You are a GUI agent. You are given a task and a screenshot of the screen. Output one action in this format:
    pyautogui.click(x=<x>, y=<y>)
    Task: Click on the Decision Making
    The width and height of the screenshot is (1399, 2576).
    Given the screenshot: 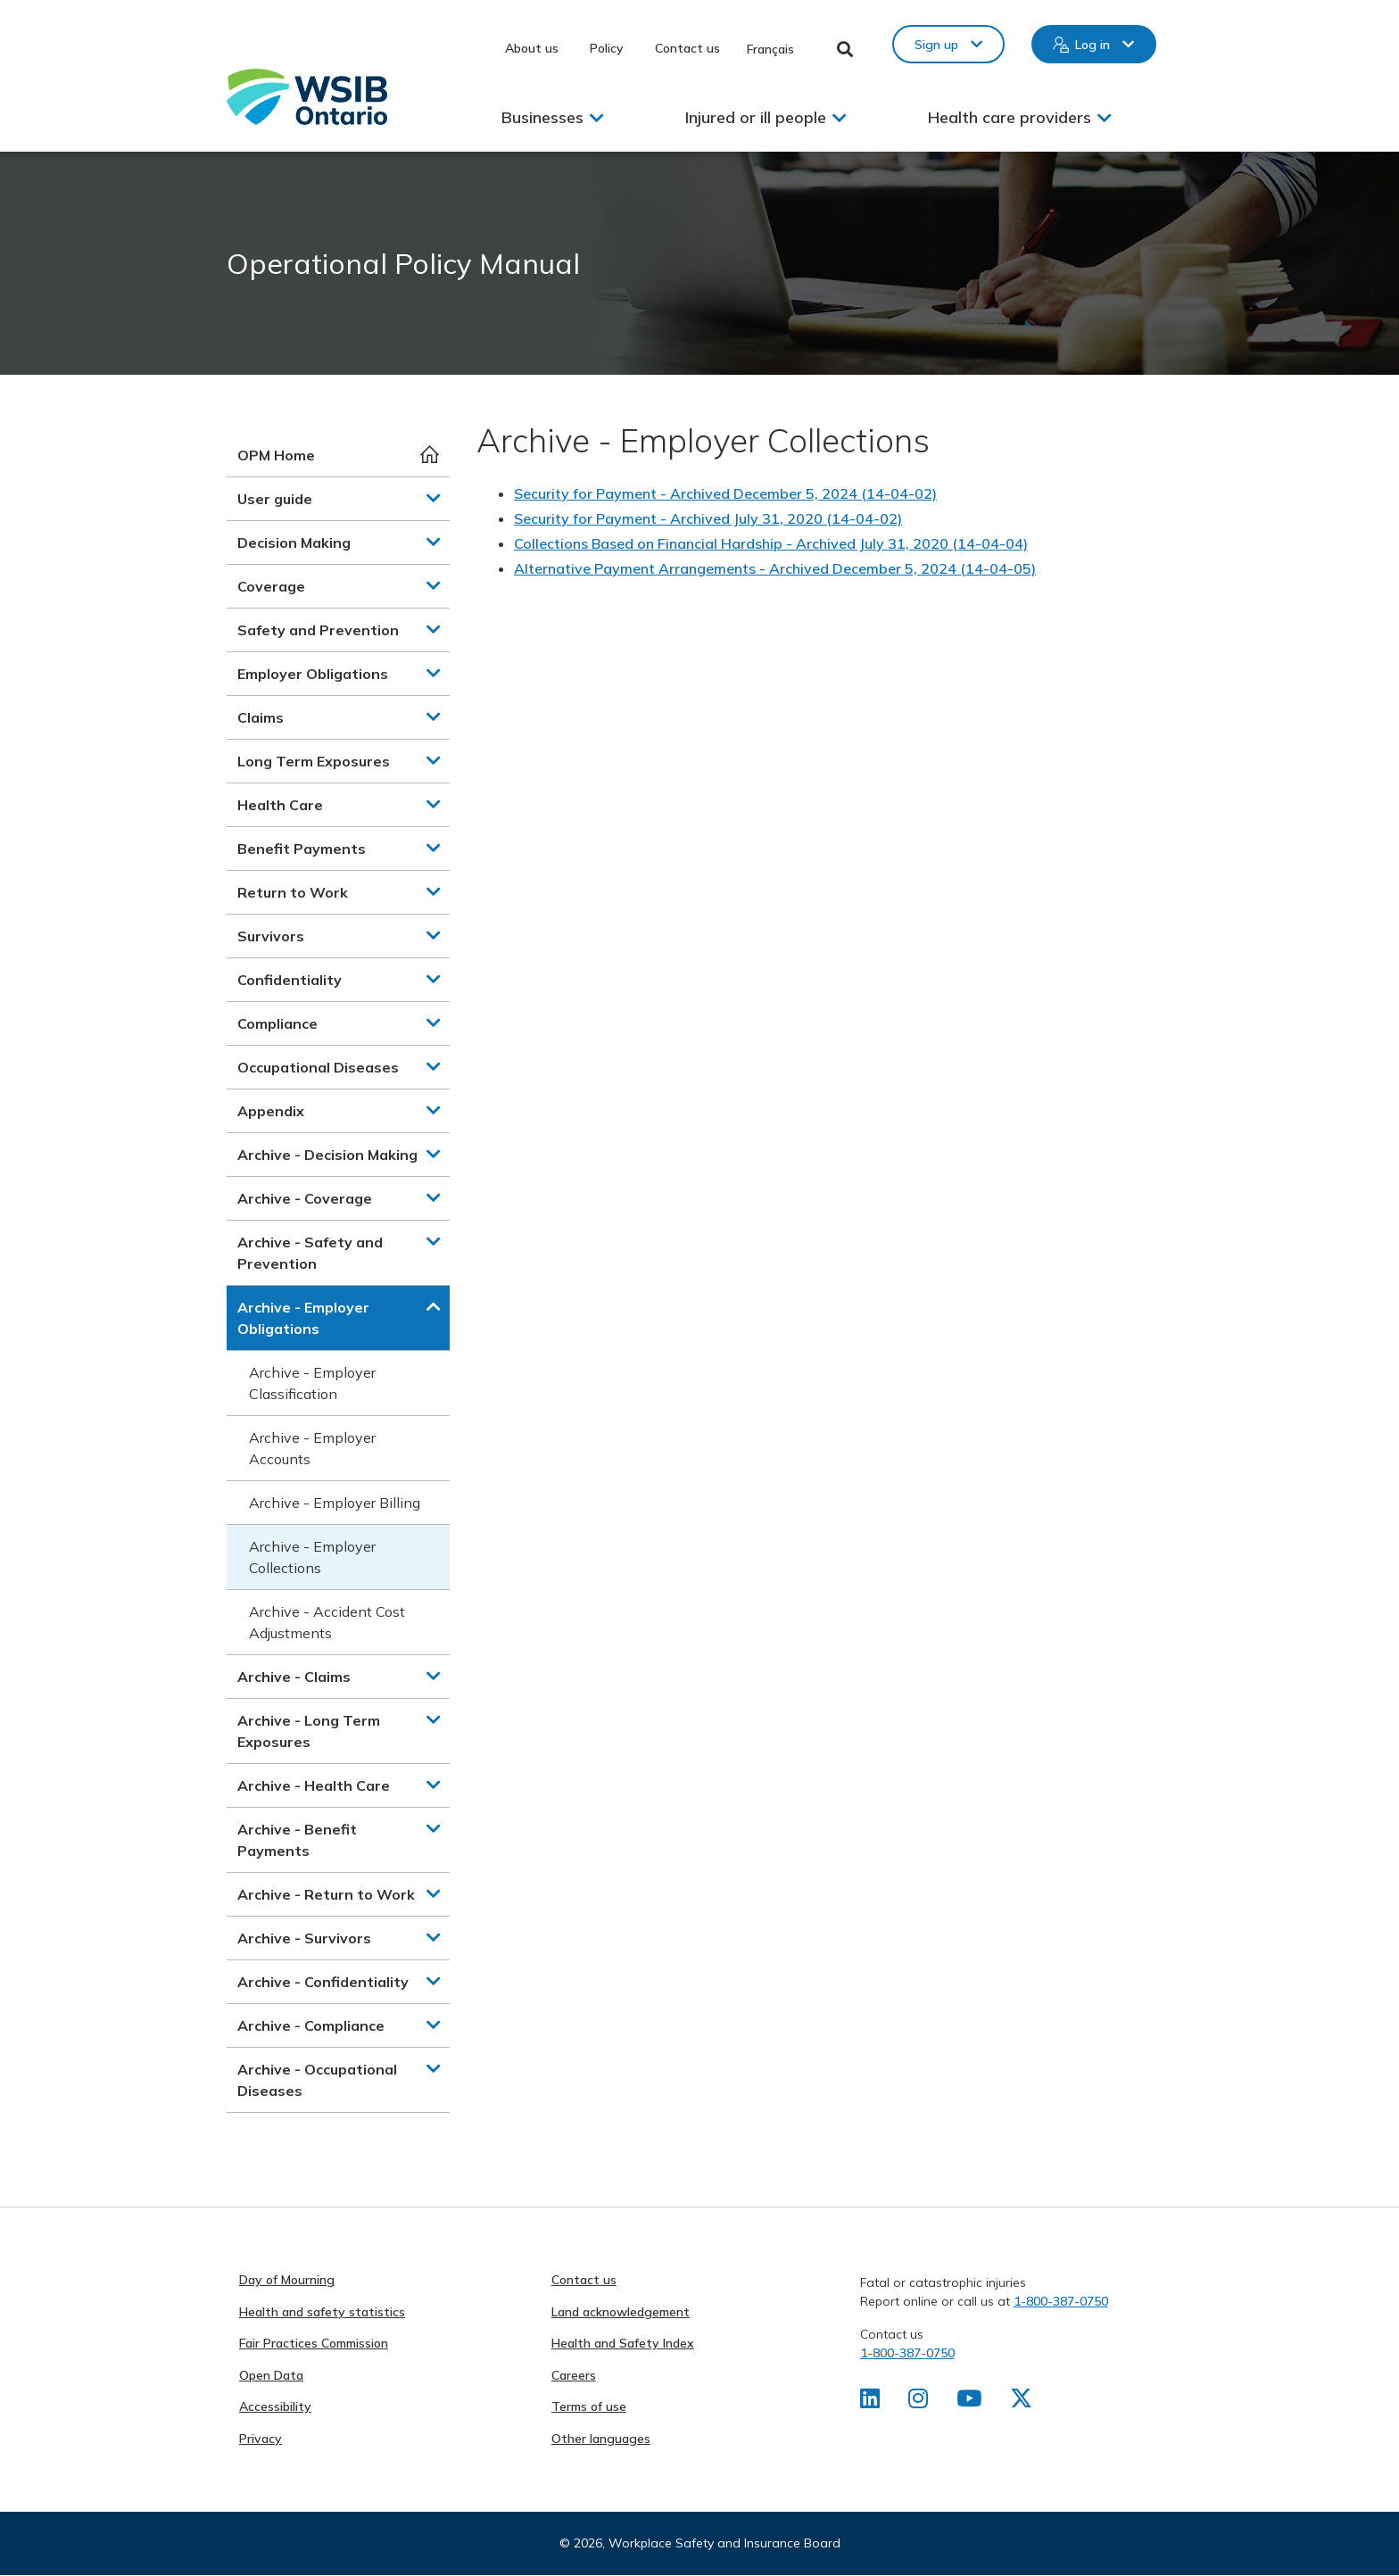 What is the action you would take?
    pyautogui.click(x=294, y=542)
    